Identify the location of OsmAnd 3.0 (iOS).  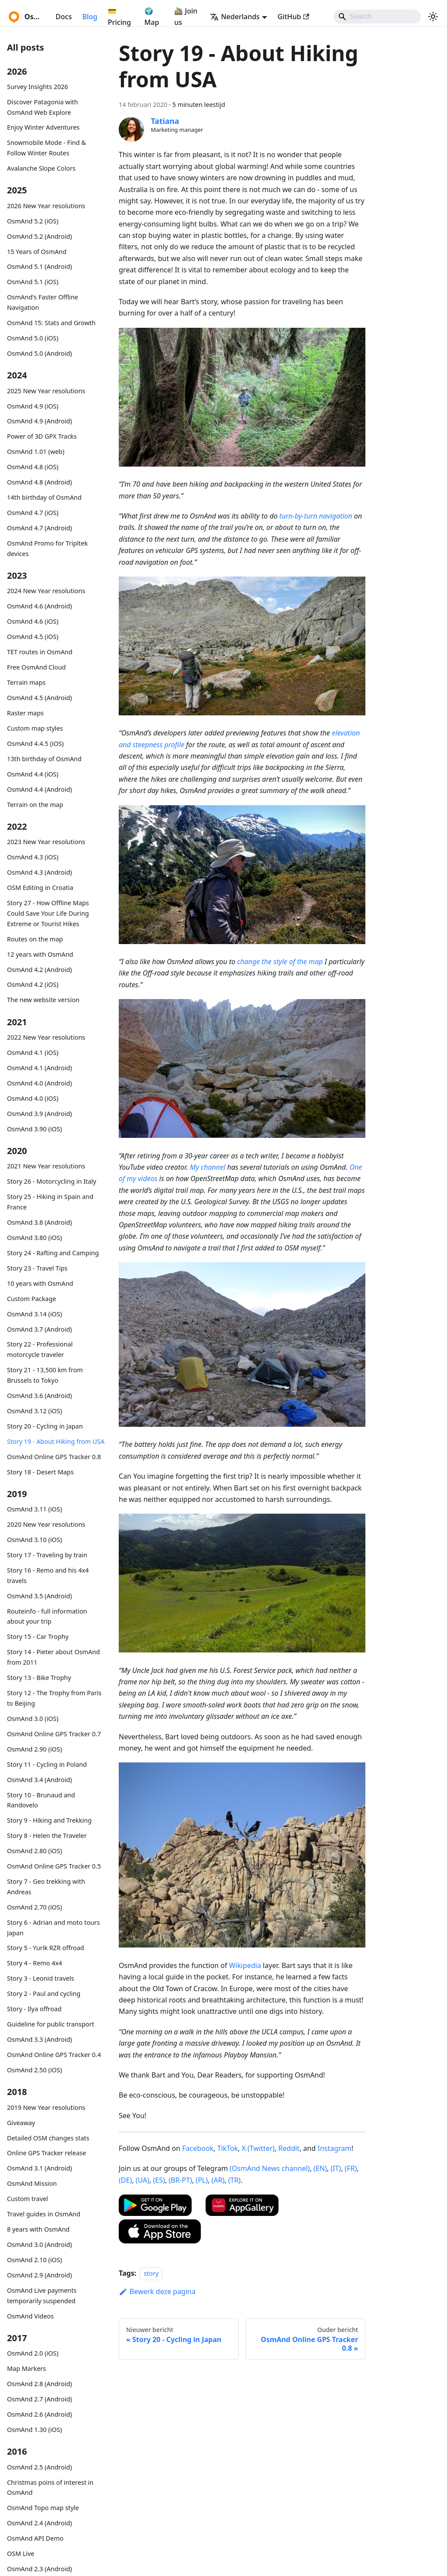
(32, 1718).